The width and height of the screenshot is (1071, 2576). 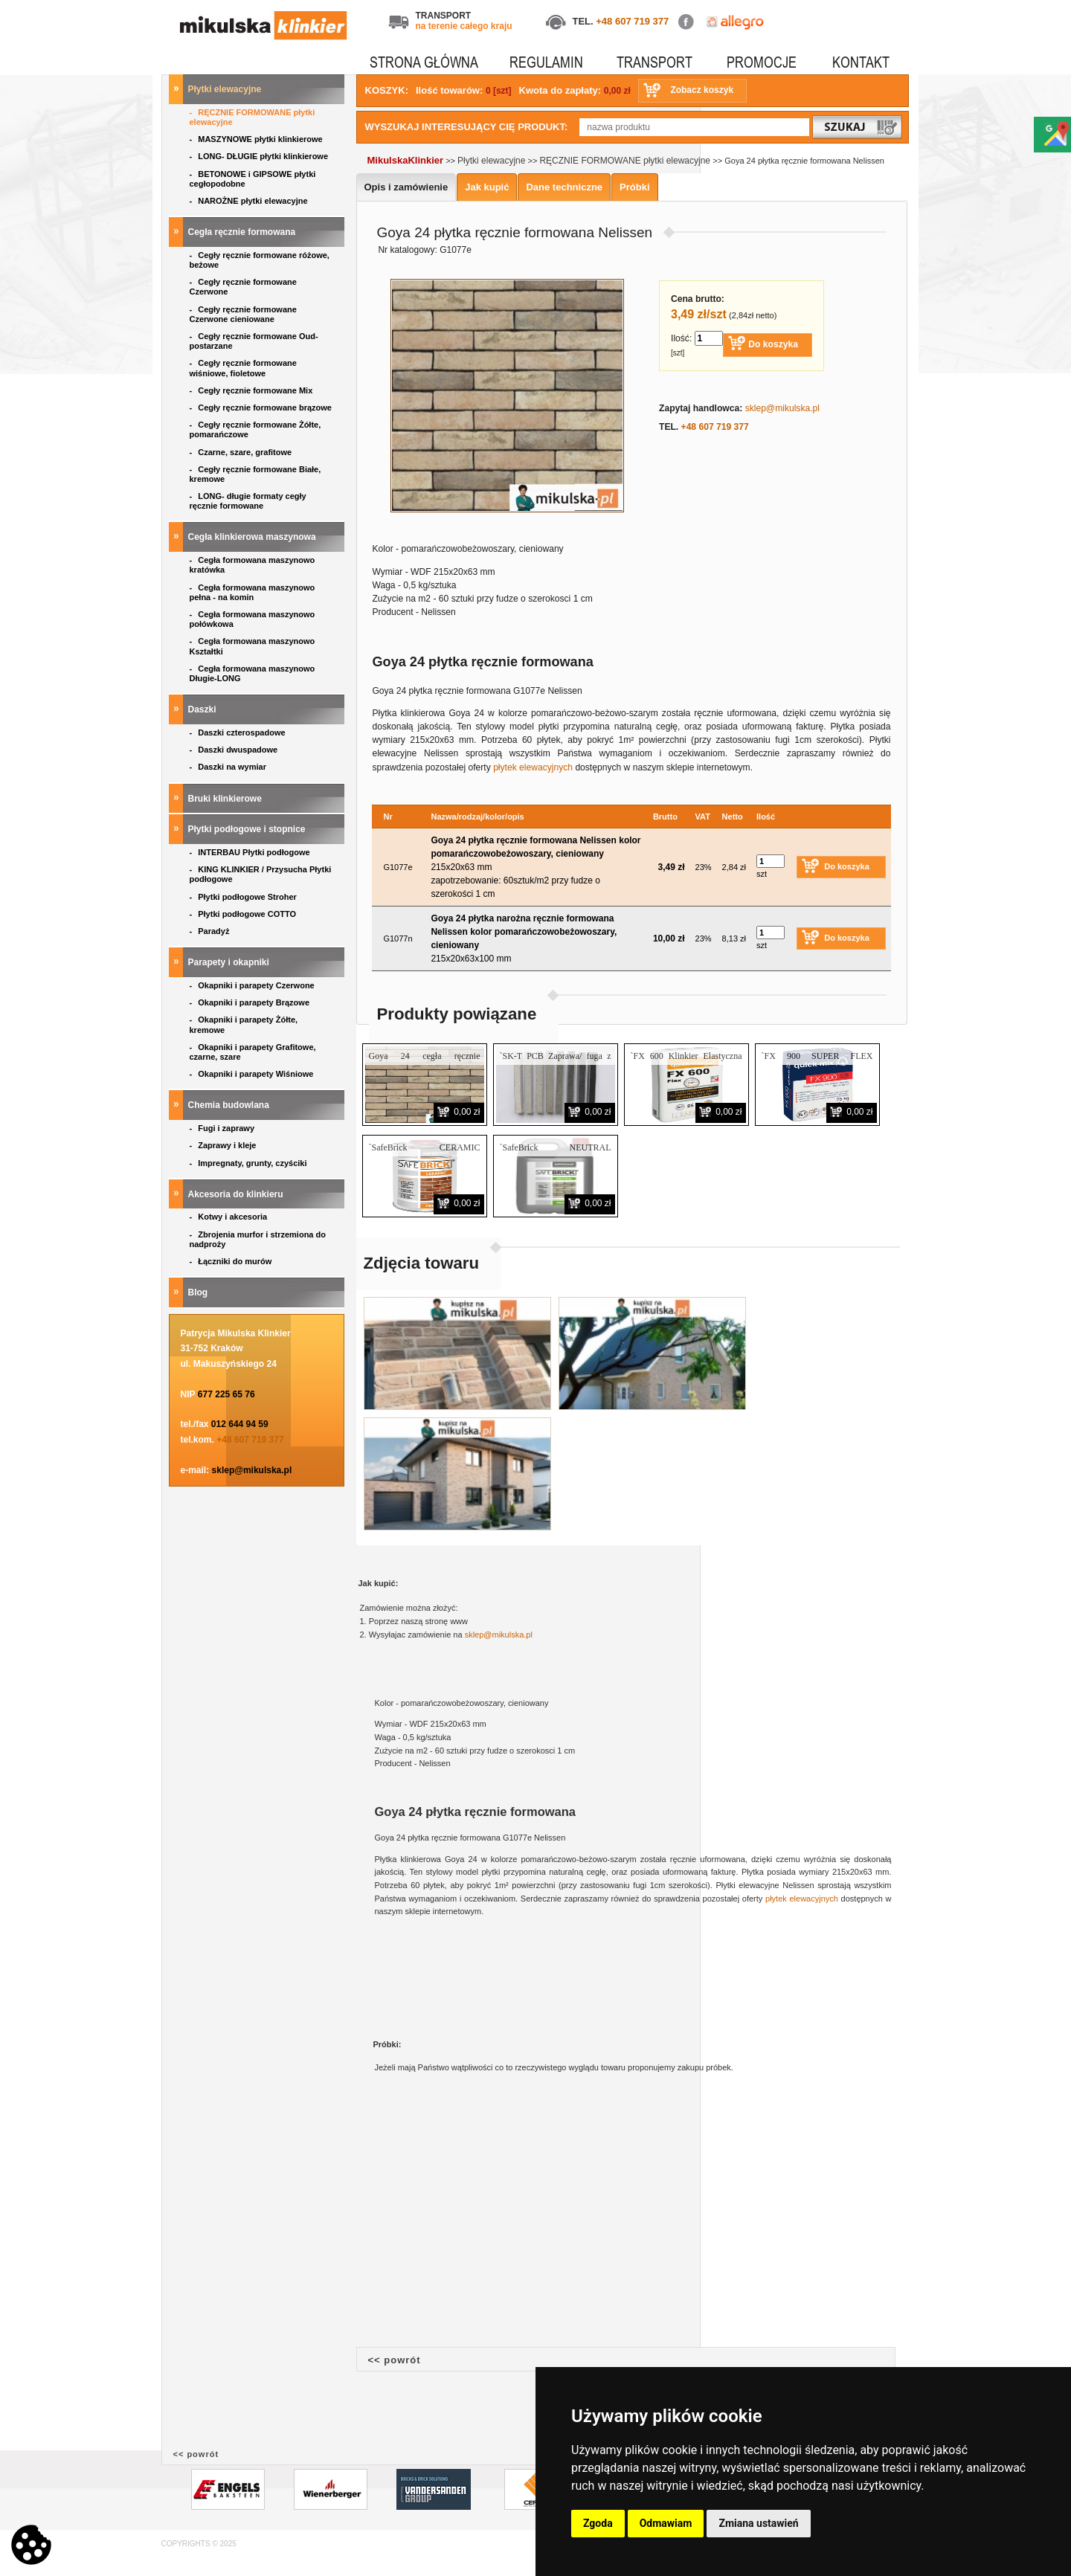 What do you see at coordinates (243, 367) in the screenshot?
I see `Cegły ręcznie formowane wiśniowe, fioletowe` at bounding box center [243, 367].